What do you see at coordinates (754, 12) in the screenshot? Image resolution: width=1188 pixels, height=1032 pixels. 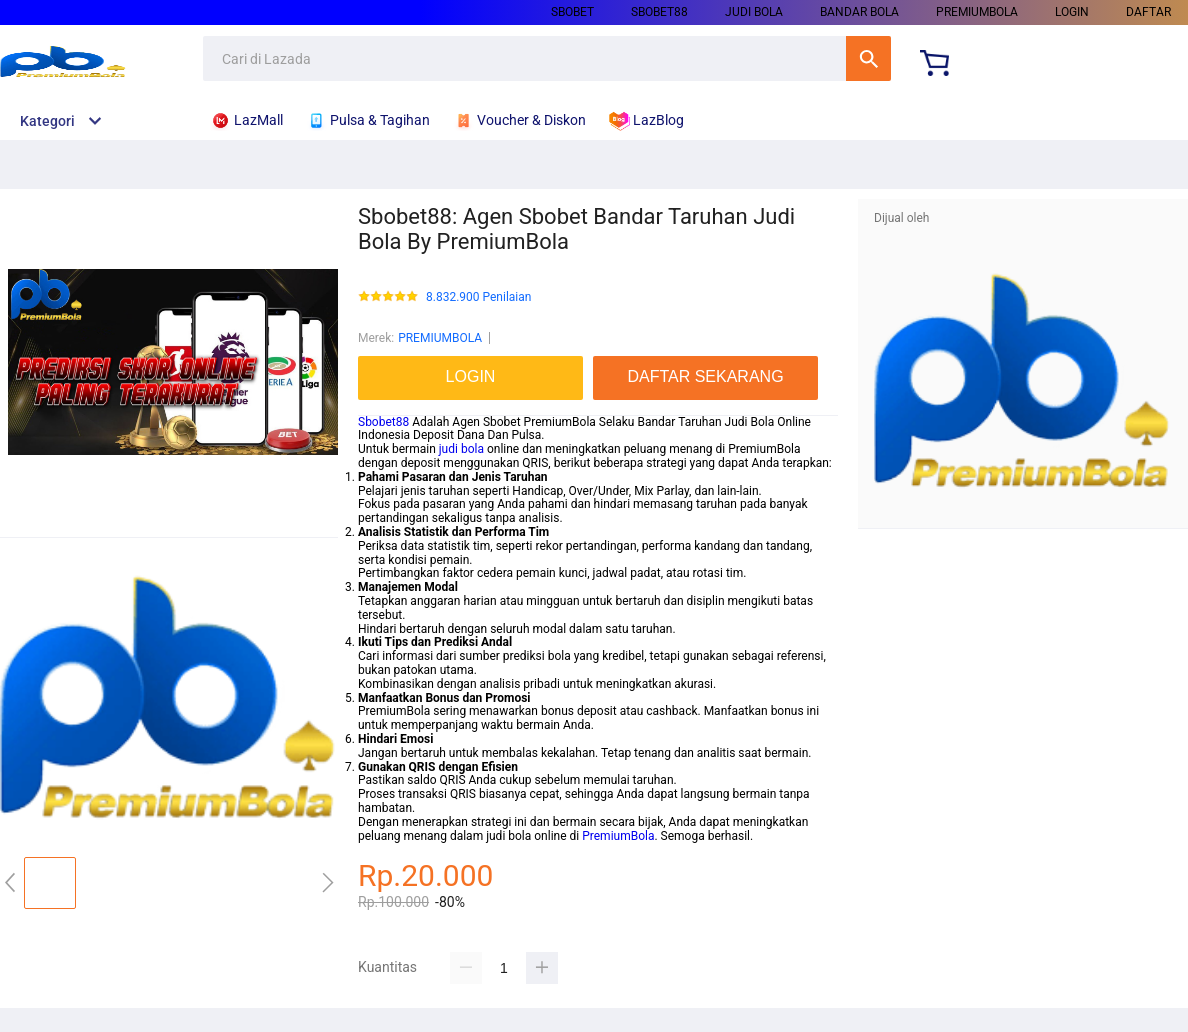 I see `JUDI BOLA` at bounding box center [754, 12].